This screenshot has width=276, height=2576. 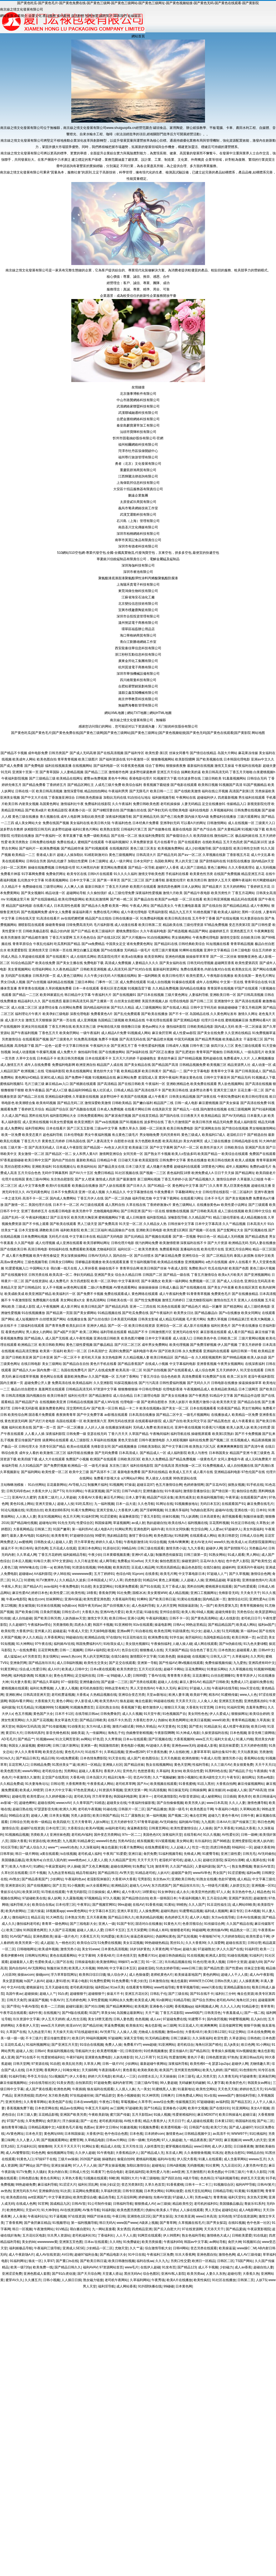 What do you see at coordinates (231, 1084) in the screenshot?
I see `男人欲色视频网站` at bounding box center [231, 1084].